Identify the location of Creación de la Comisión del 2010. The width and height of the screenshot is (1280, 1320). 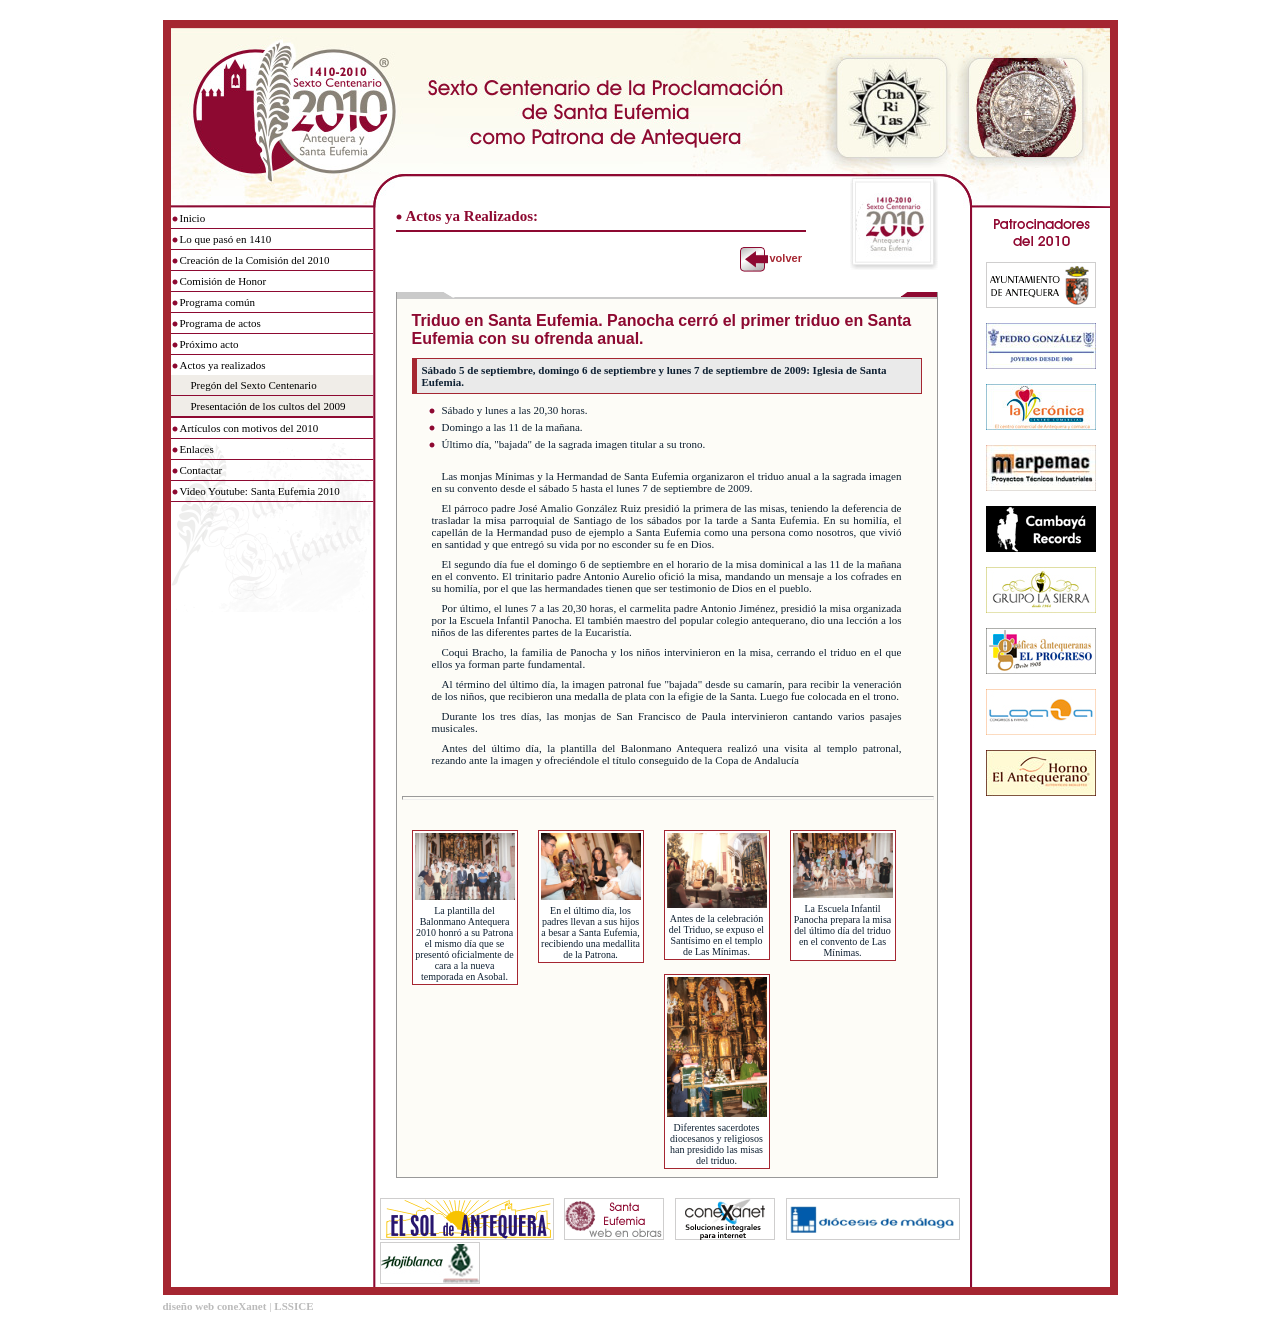
(255, 260).